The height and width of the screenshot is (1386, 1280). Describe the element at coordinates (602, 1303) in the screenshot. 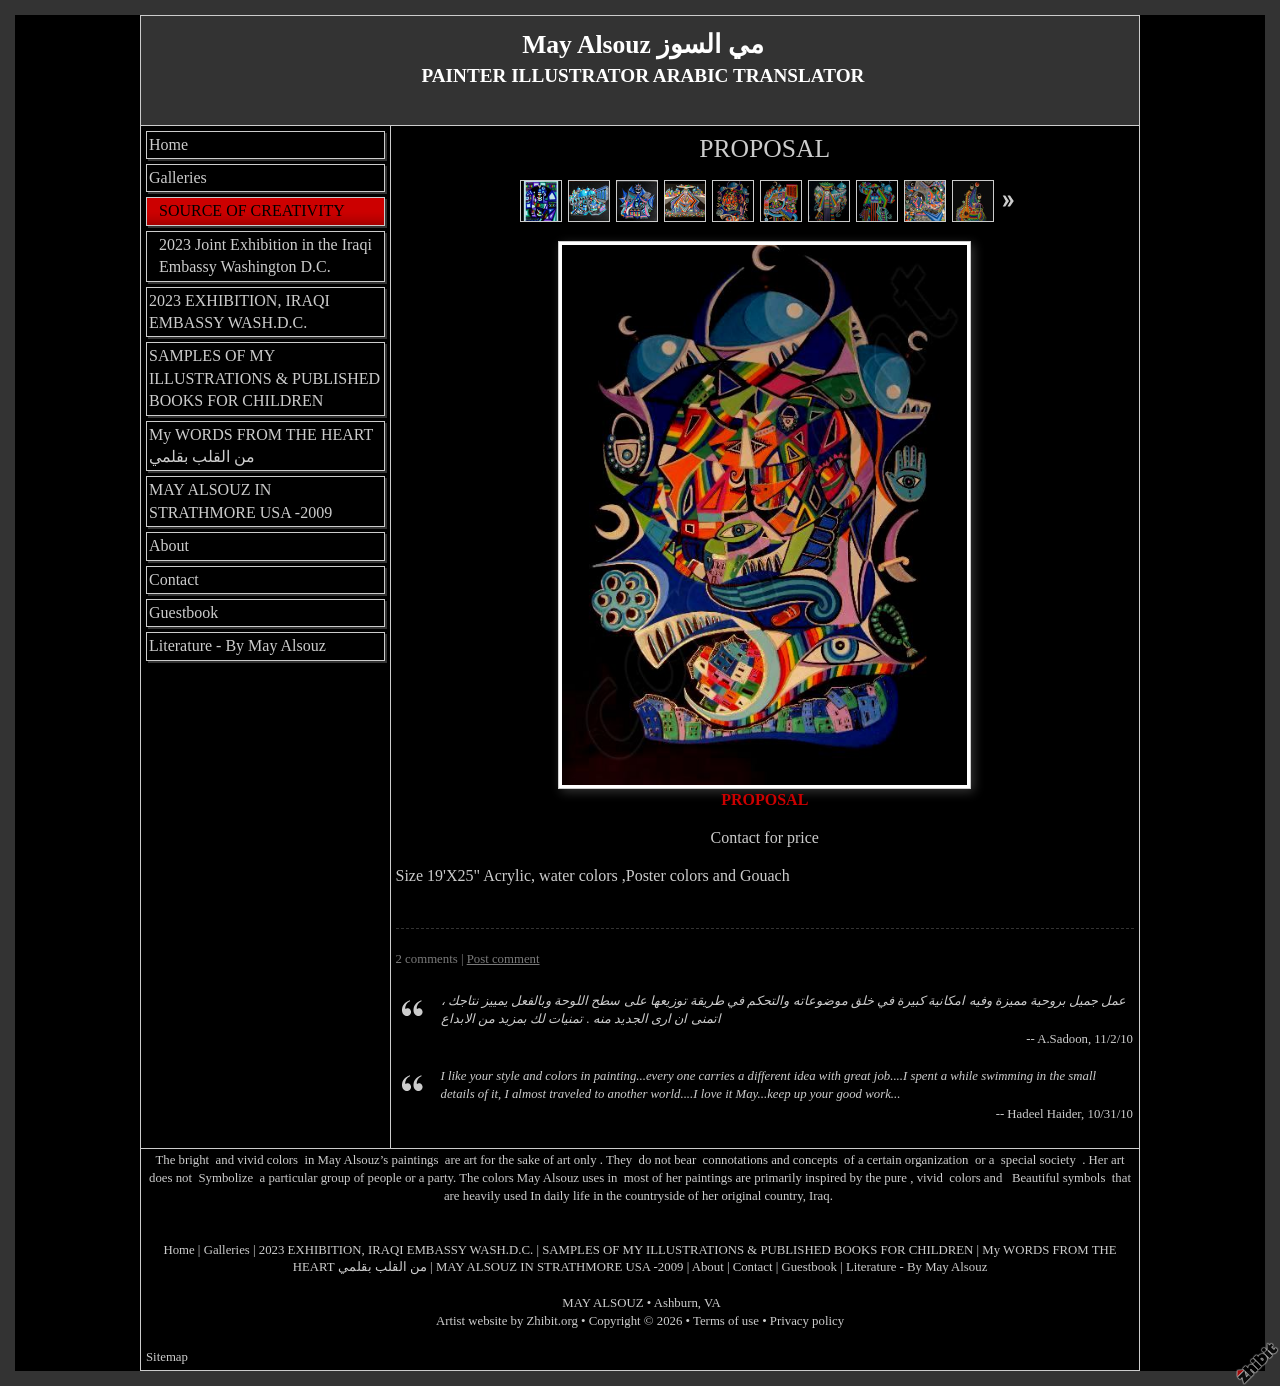

I see `MAY ALSOUZ` at that location.